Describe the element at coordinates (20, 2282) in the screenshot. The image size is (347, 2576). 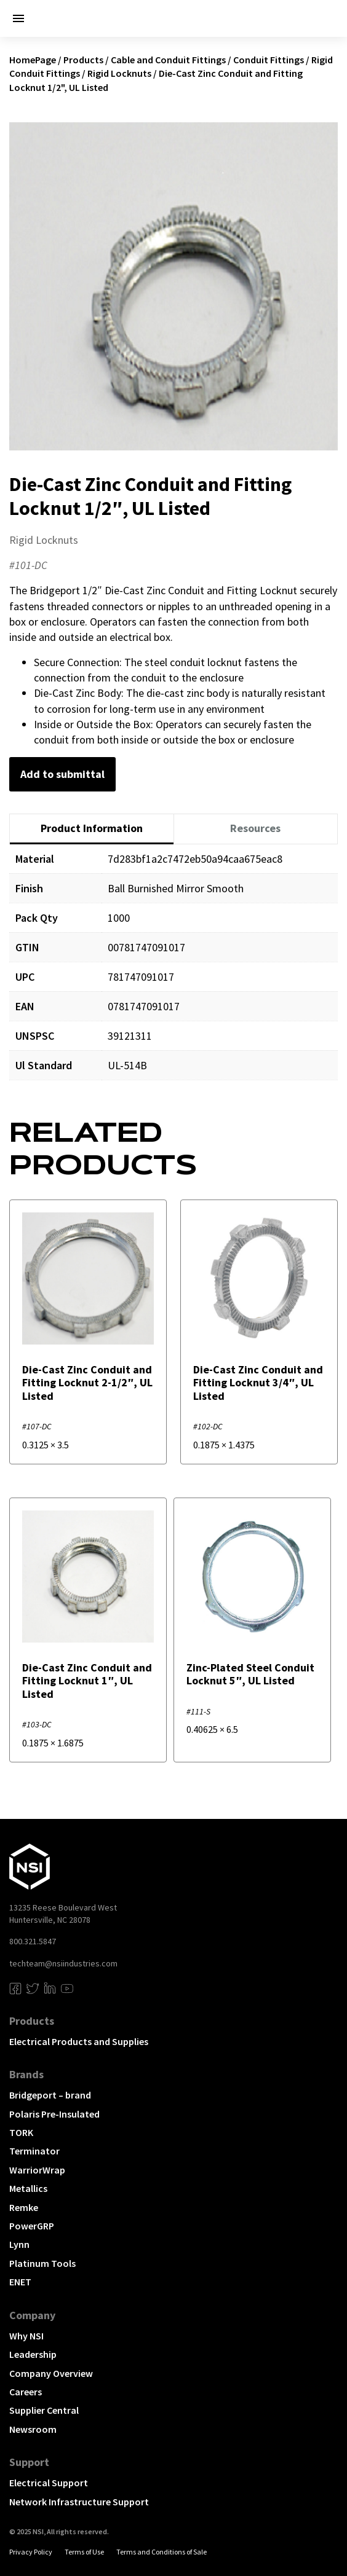
I see `ENET` at that location.